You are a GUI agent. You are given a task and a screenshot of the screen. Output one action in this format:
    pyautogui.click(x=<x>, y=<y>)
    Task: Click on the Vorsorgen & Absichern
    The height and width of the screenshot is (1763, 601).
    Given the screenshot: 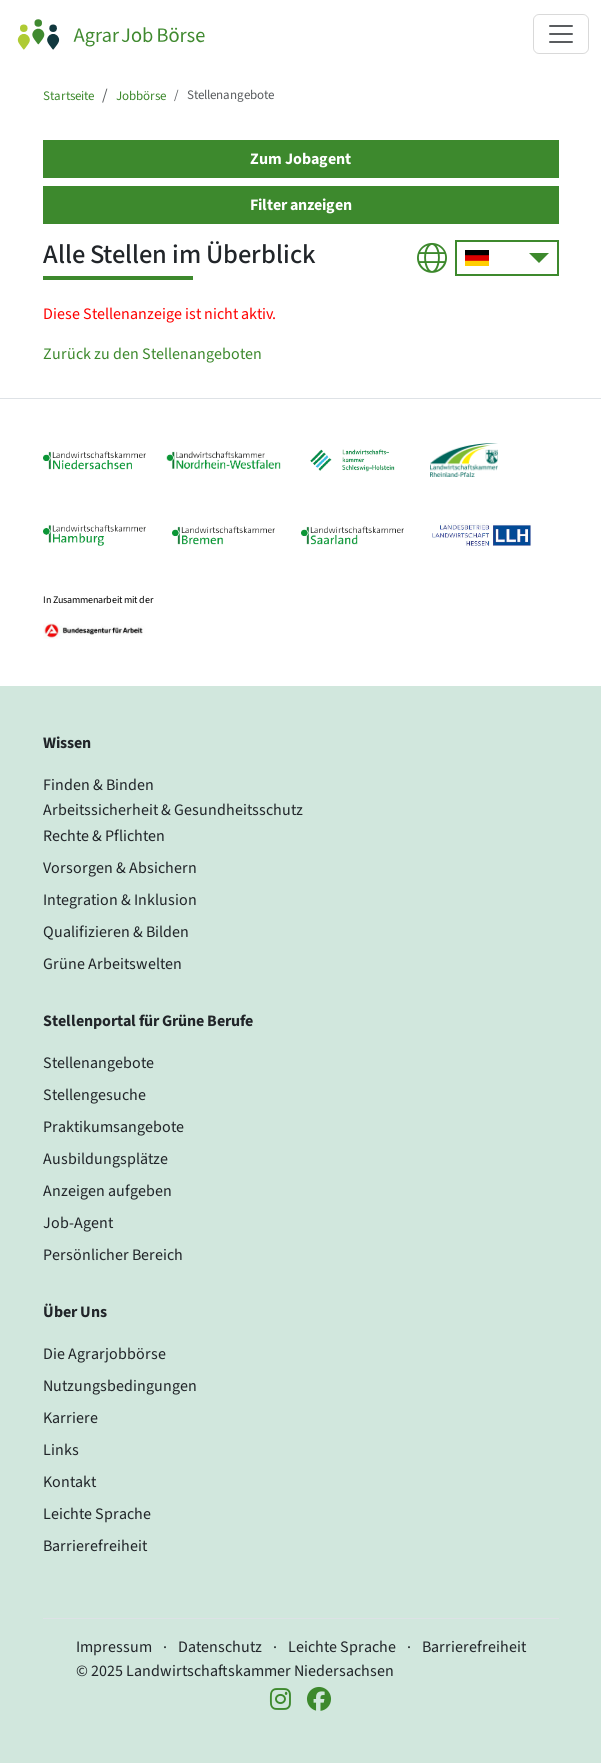 What is the action you would take?
    pyautogui.click(x=120, y=868)
    